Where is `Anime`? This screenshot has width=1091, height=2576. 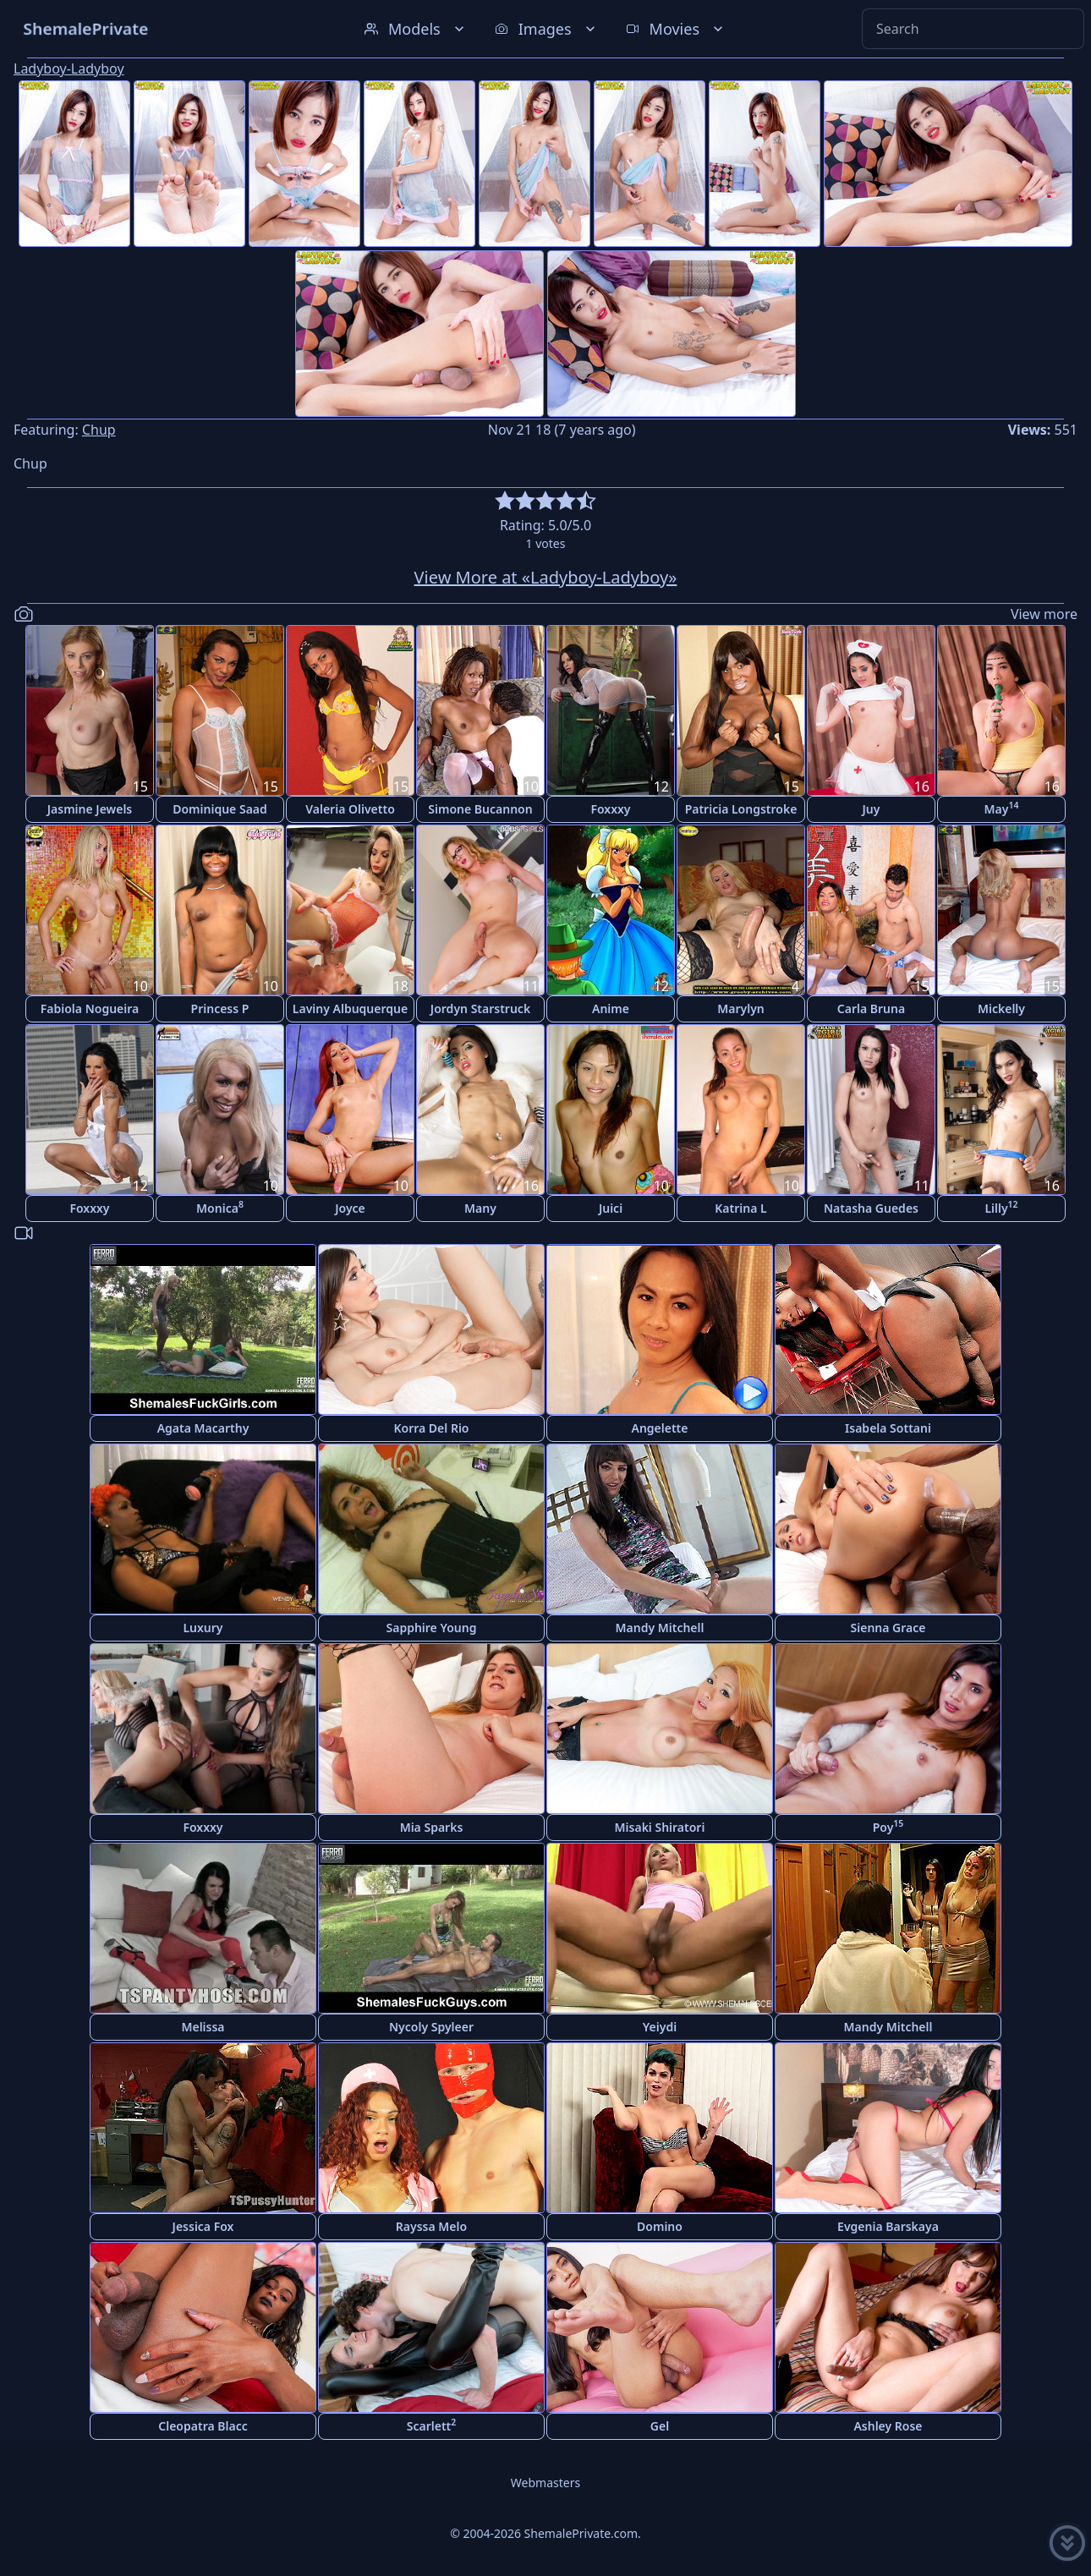
Anime is located at coordinates (610, 1008).